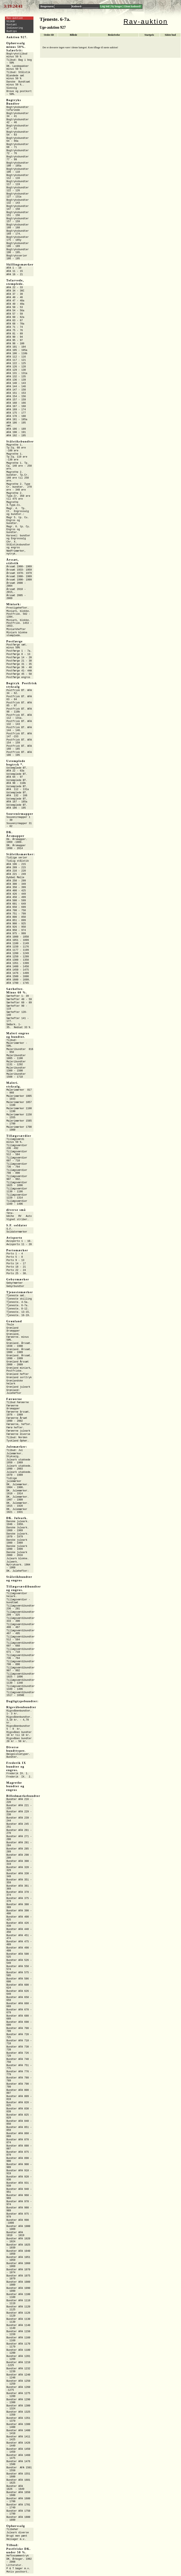  I want to click on Tillægsværdier 512 - 584, so click(16, 1153).